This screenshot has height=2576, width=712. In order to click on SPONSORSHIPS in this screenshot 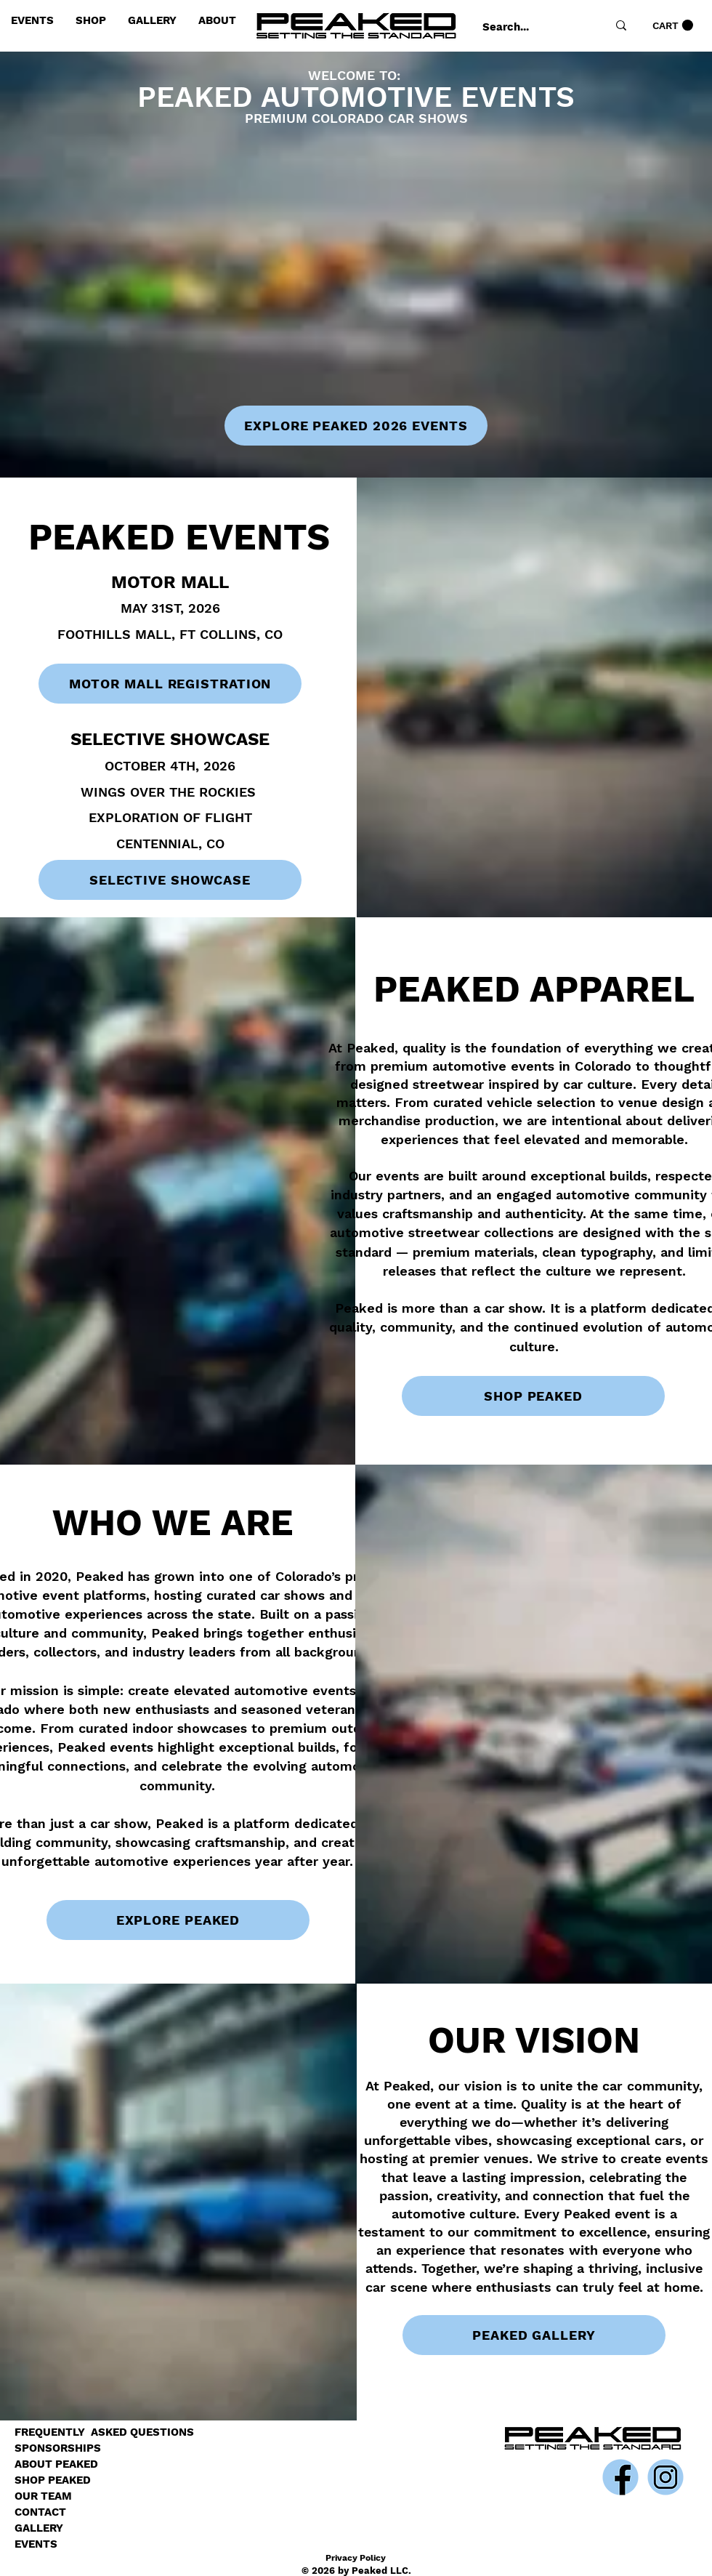, I will do `click(58, 2448)`.